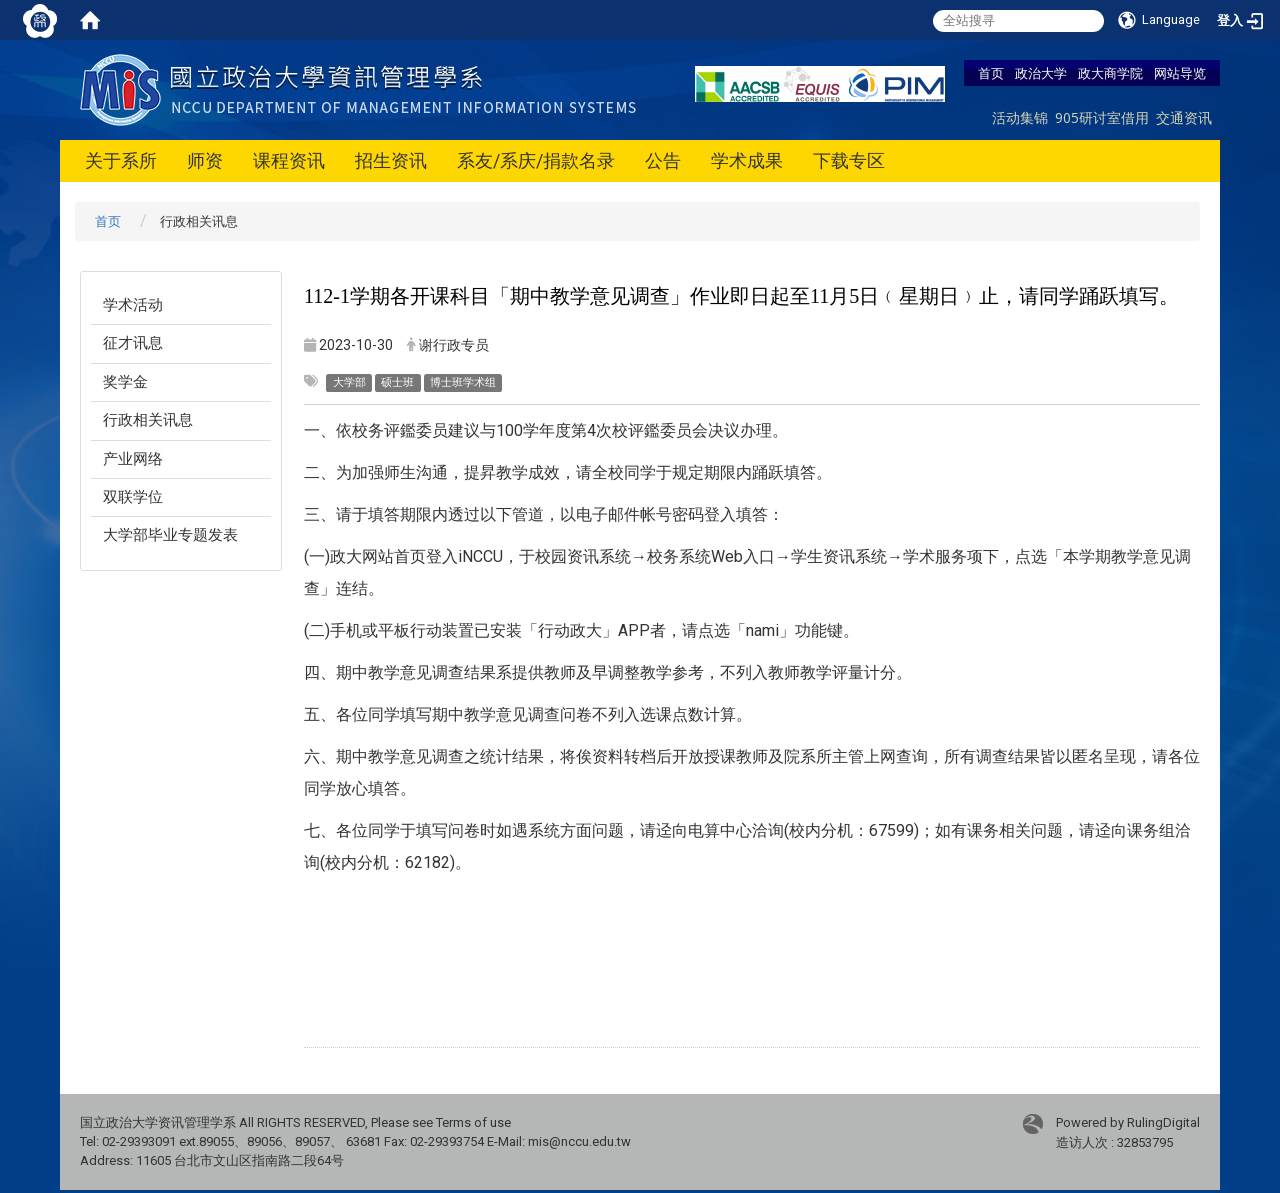 The height and width of the screenshot is (1193, 1280). Describe the element at coordinates (849, 160) in the screenshot. I see `下载专区` at that location.